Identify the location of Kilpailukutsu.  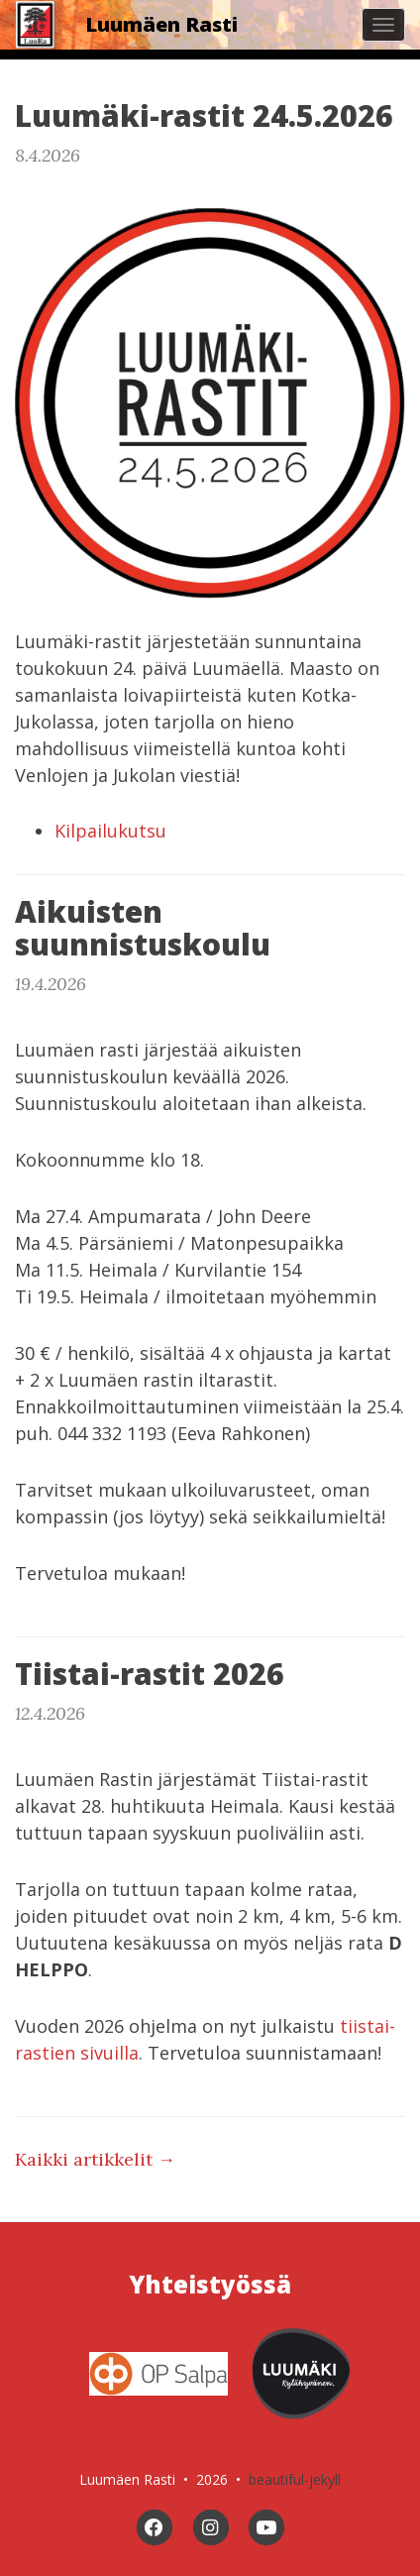
(110, 830).